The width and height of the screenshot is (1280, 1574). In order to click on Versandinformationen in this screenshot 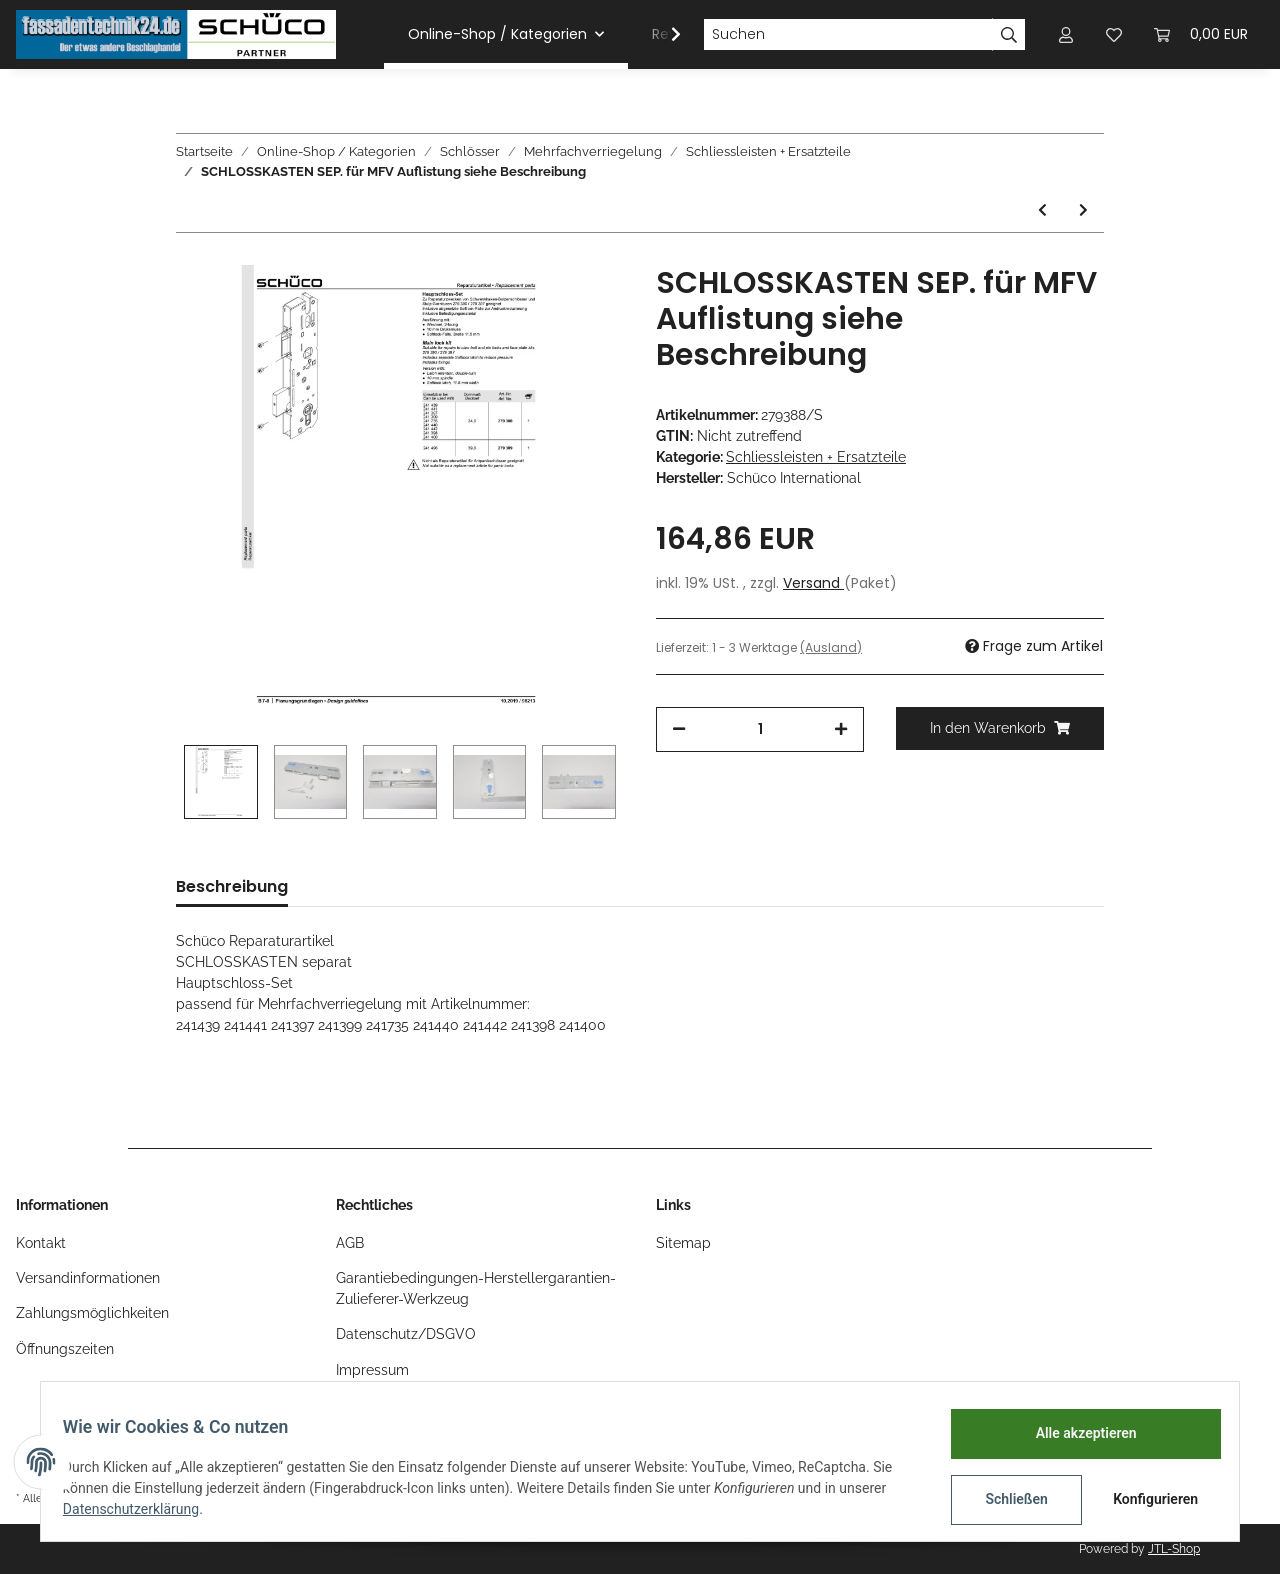, I will do `click(88, 1278)`.